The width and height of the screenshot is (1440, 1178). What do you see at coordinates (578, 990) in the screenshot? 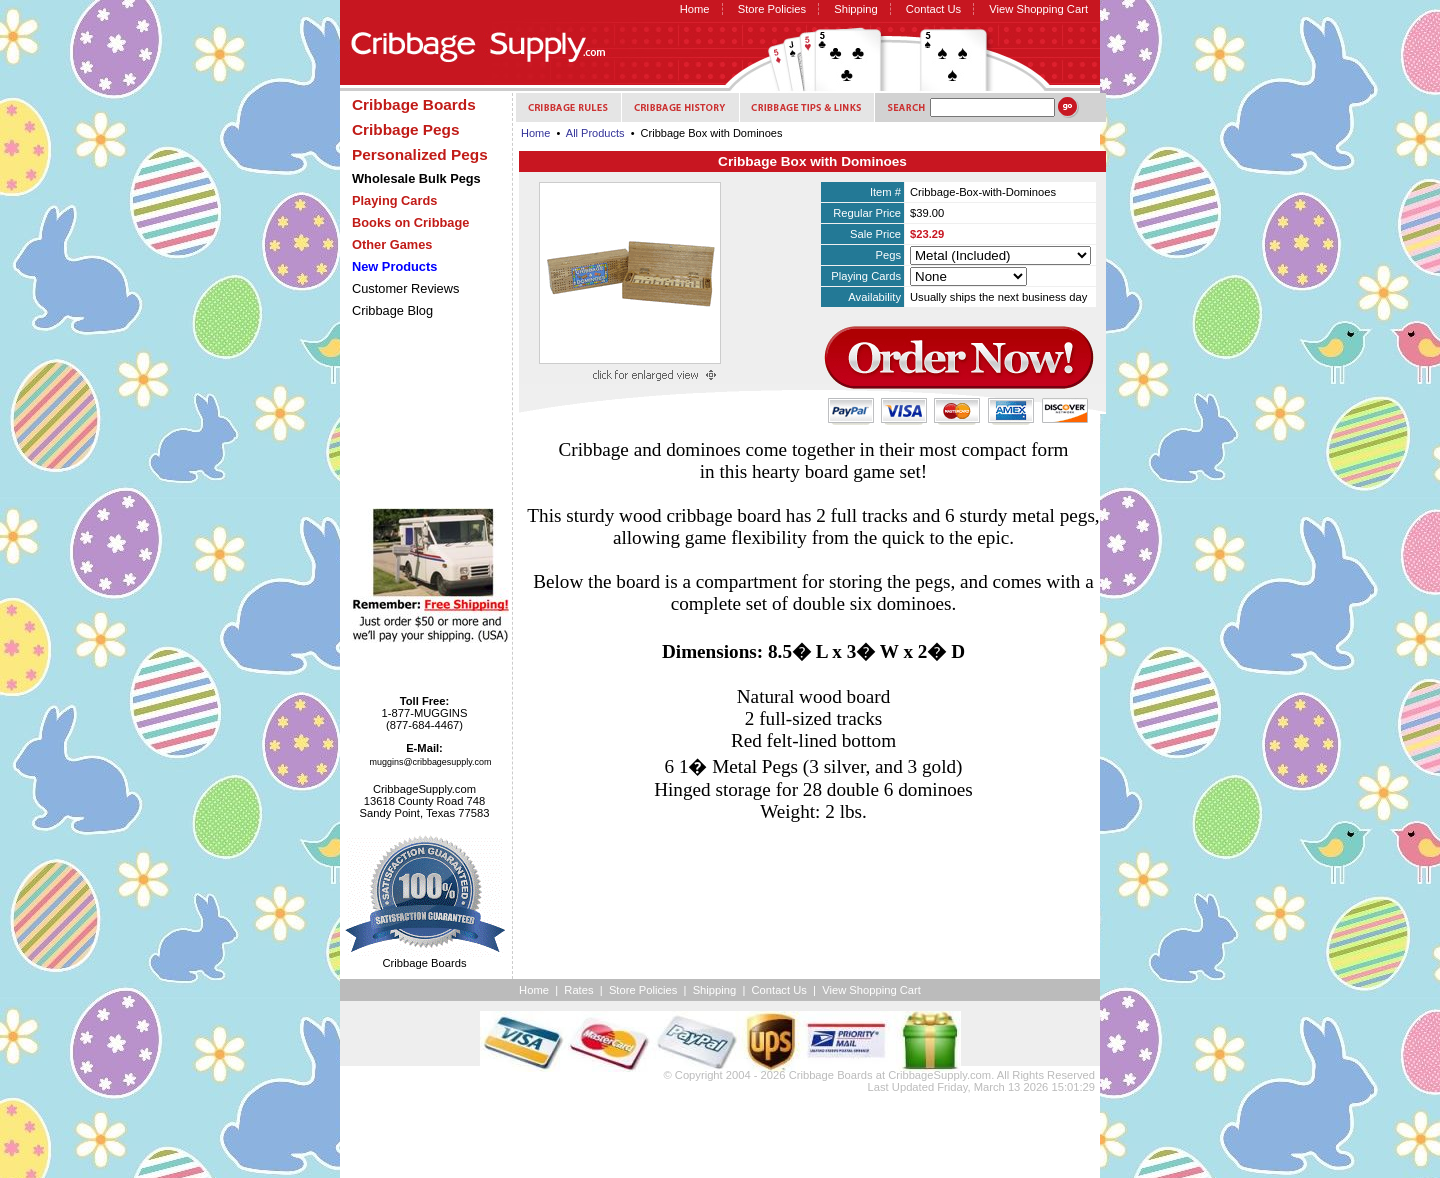
I see `Rates` at bounding box center [578, 990].